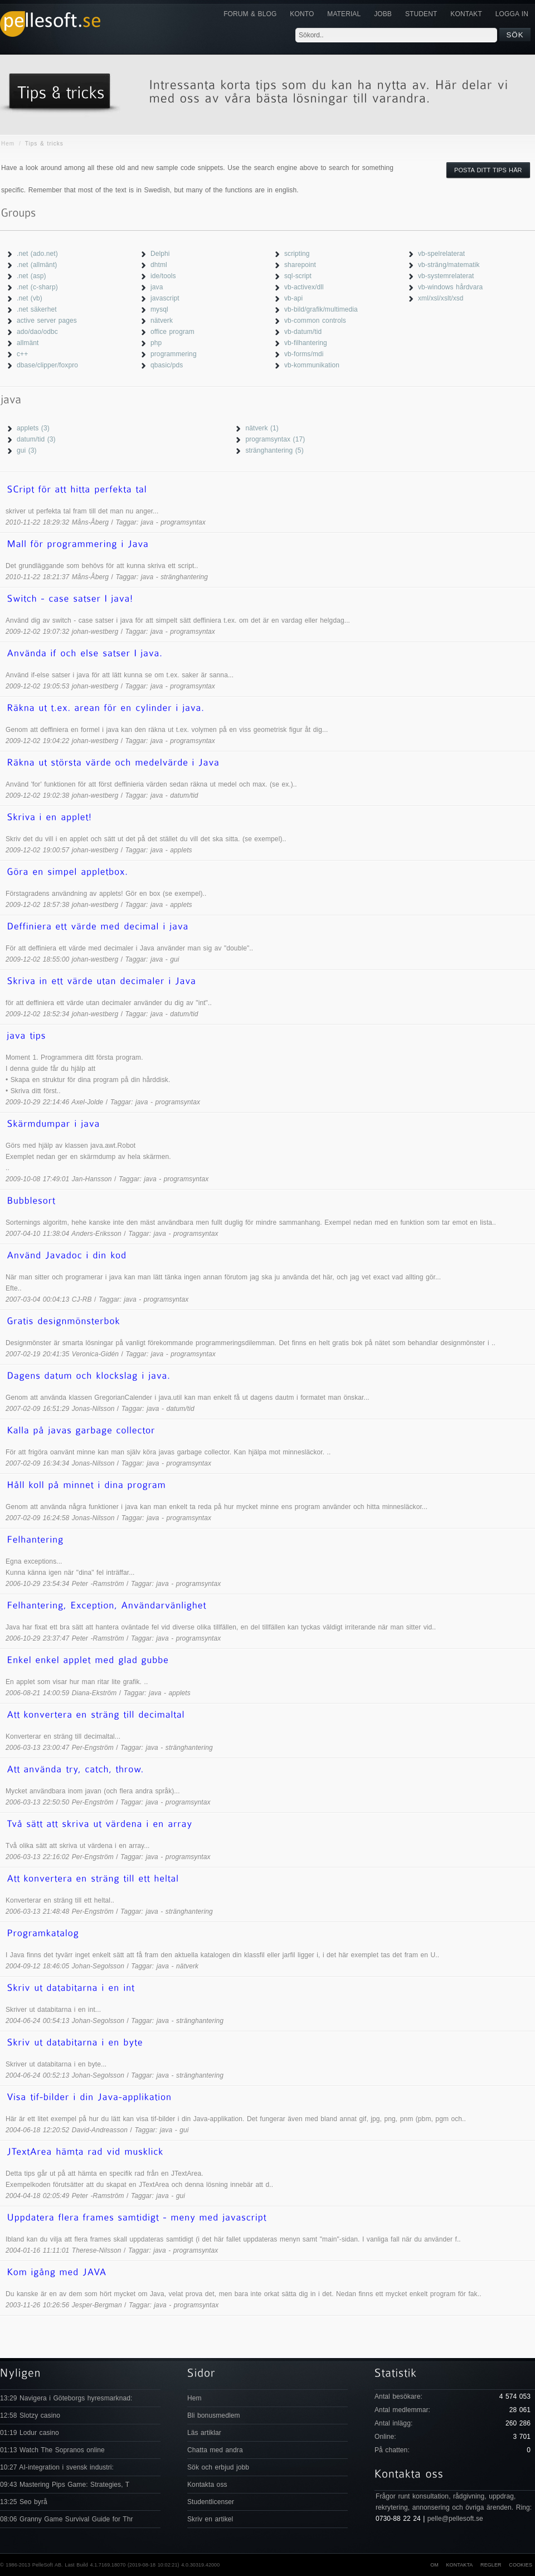 The image size is (535, 2576). I want to click on xml/xsl/xslt/xsd, so click(441, 298).